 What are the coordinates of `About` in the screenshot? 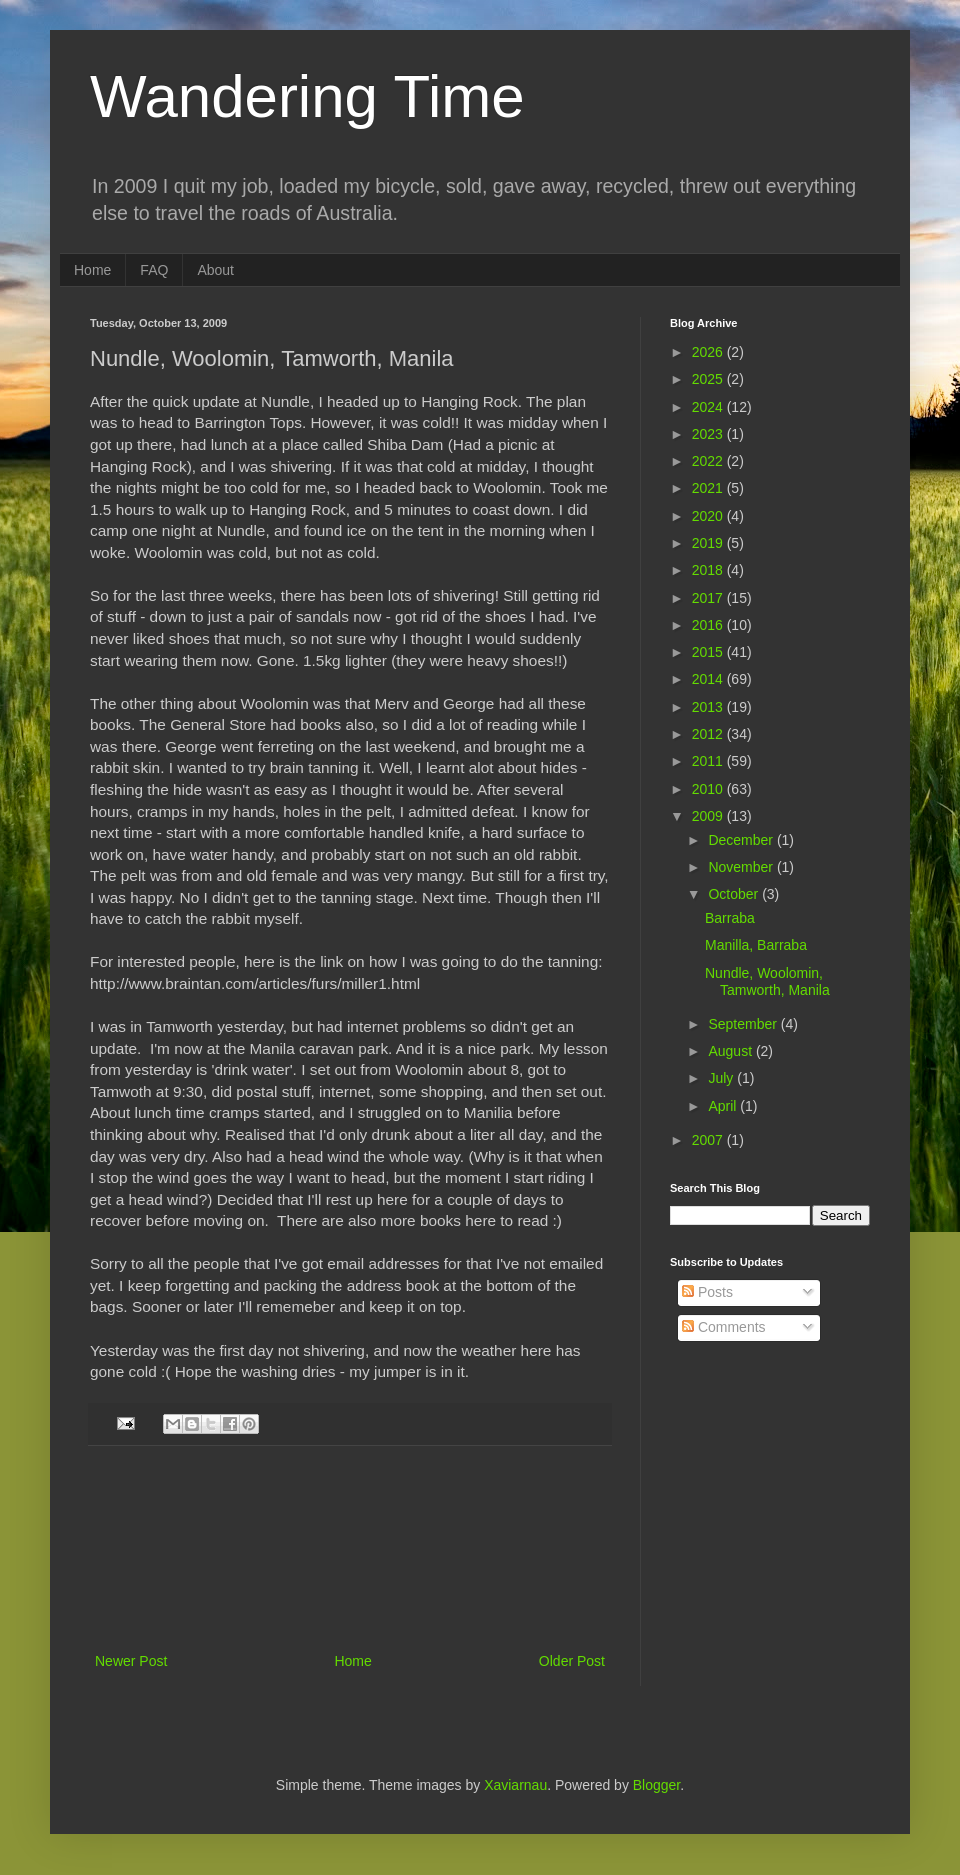 It's located at (215, 270).